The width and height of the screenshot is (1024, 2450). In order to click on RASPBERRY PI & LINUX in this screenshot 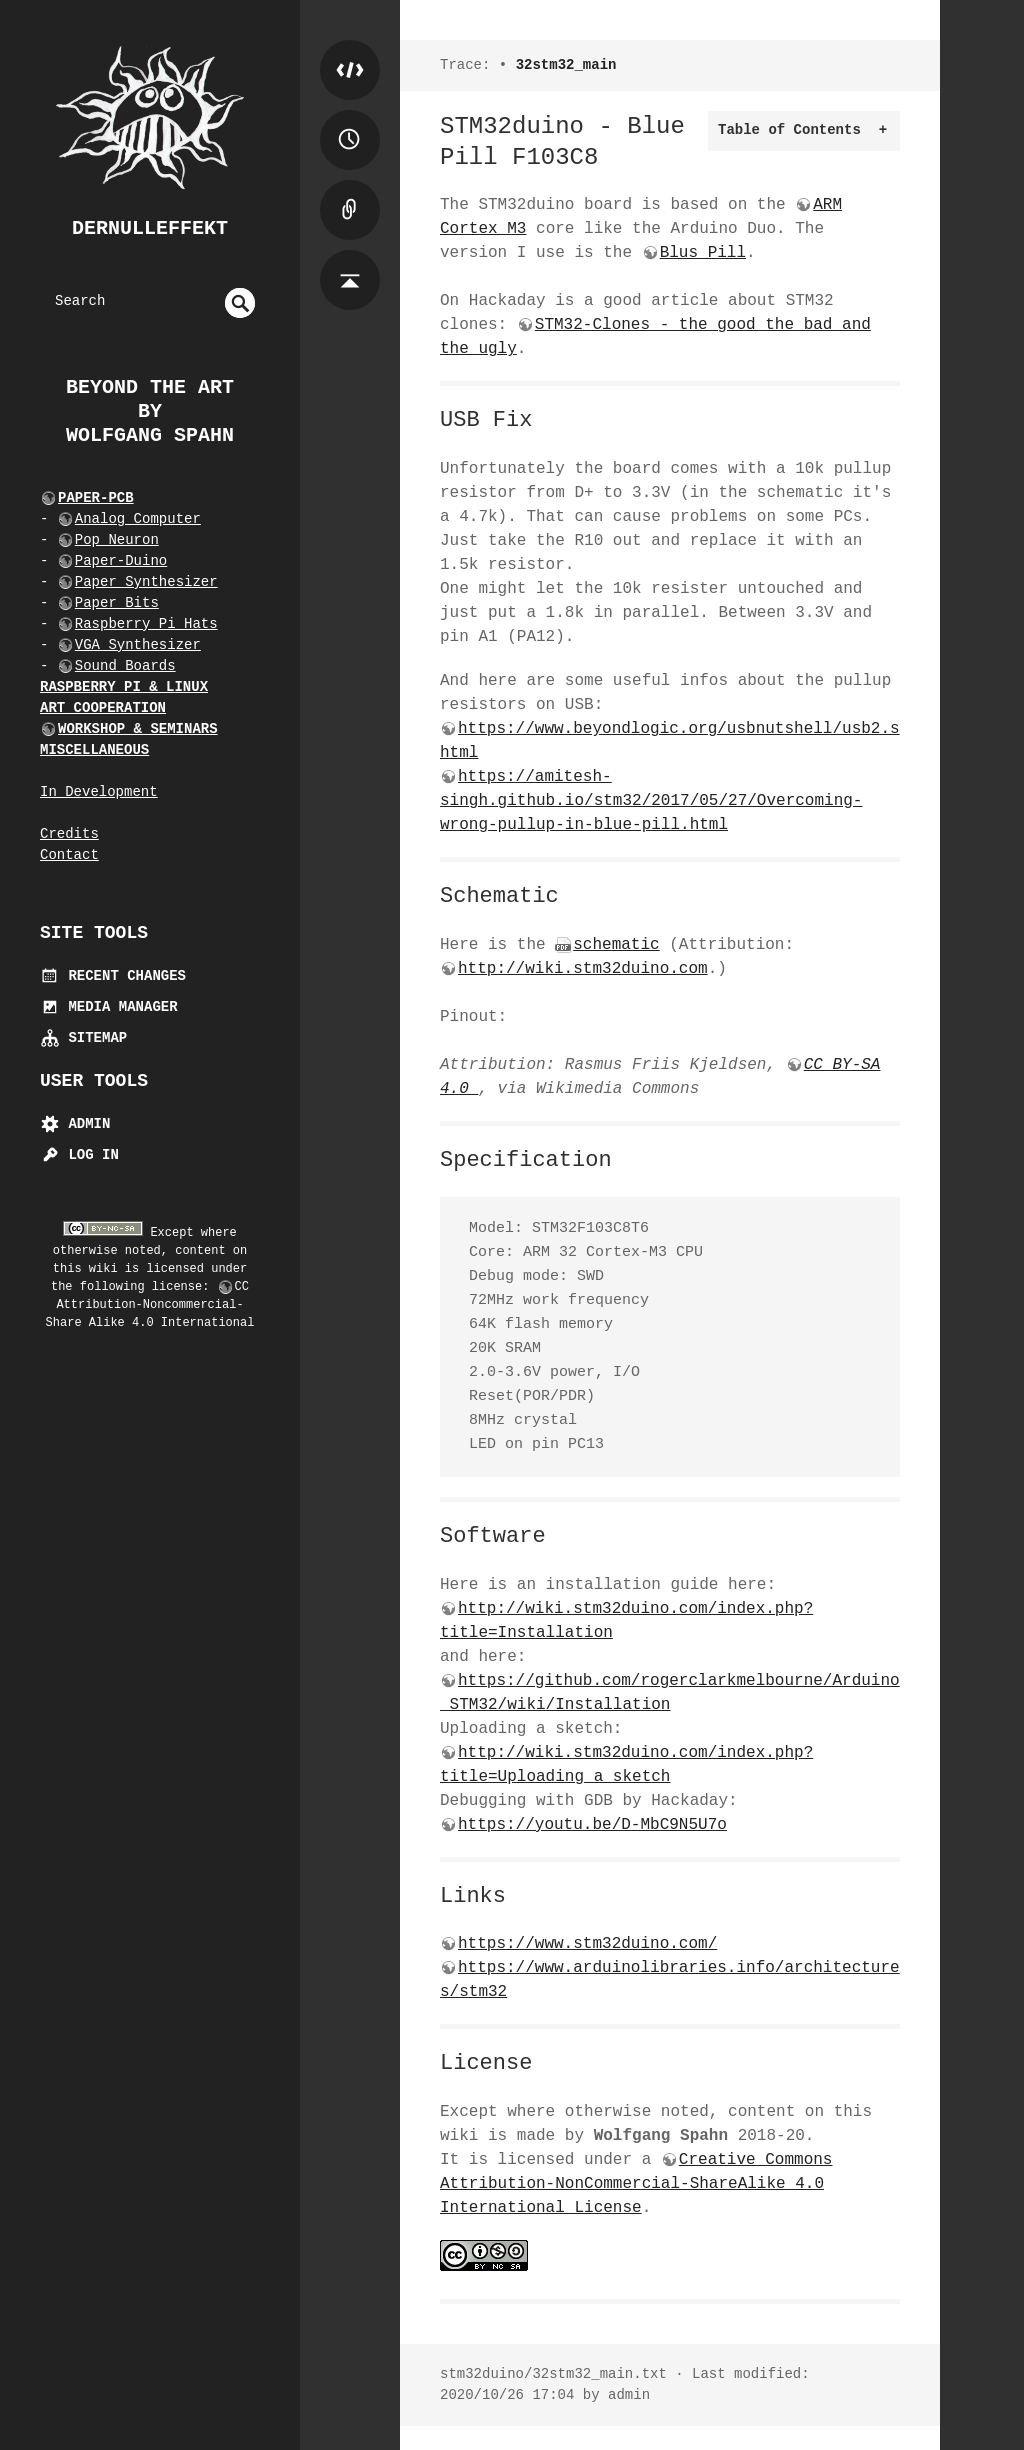, I will do `click(124, 687)`.